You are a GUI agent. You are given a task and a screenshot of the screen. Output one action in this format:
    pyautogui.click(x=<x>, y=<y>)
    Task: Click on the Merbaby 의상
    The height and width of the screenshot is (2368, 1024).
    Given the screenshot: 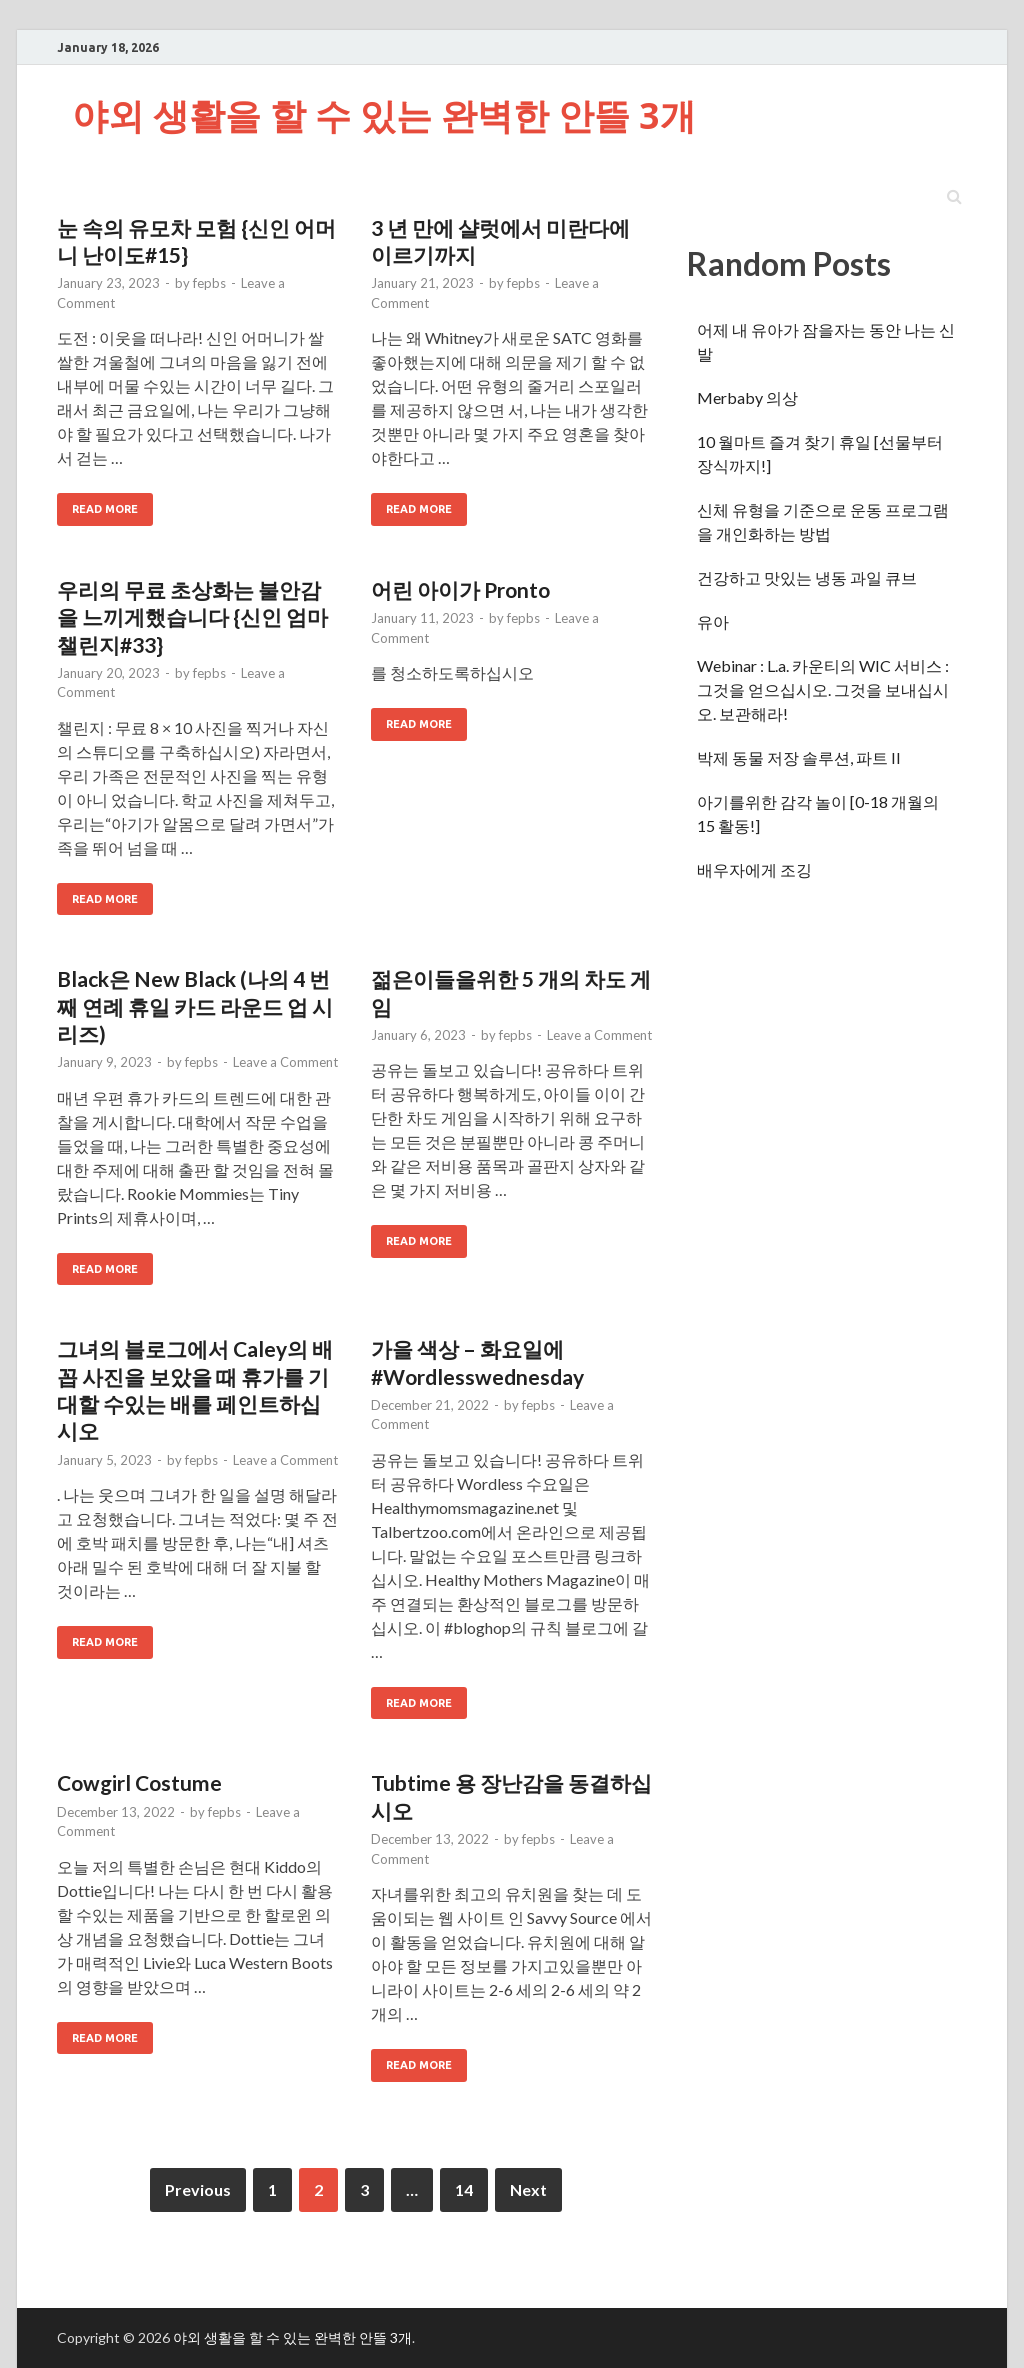 What is the action you would take?
    pyautogui.click(x=747, y=397)
    